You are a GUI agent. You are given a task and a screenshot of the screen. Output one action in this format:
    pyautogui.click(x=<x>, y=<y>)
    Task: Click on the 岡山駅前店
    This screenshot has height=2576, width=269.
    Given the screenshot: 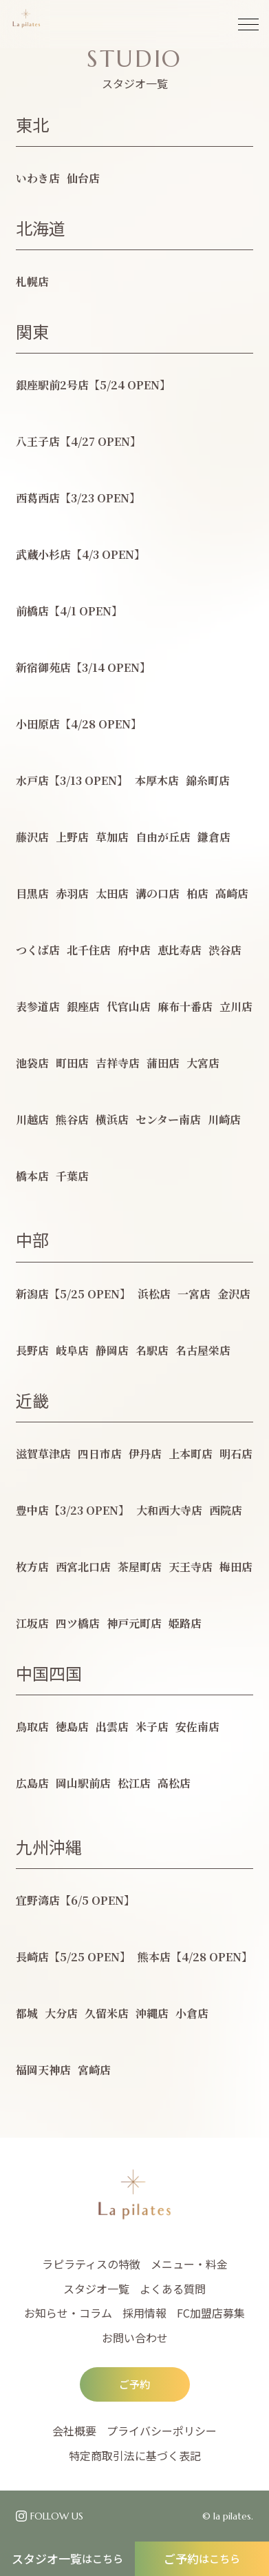 What is the action you would take?
    pyautogui.click(x=83, y=1783)
    